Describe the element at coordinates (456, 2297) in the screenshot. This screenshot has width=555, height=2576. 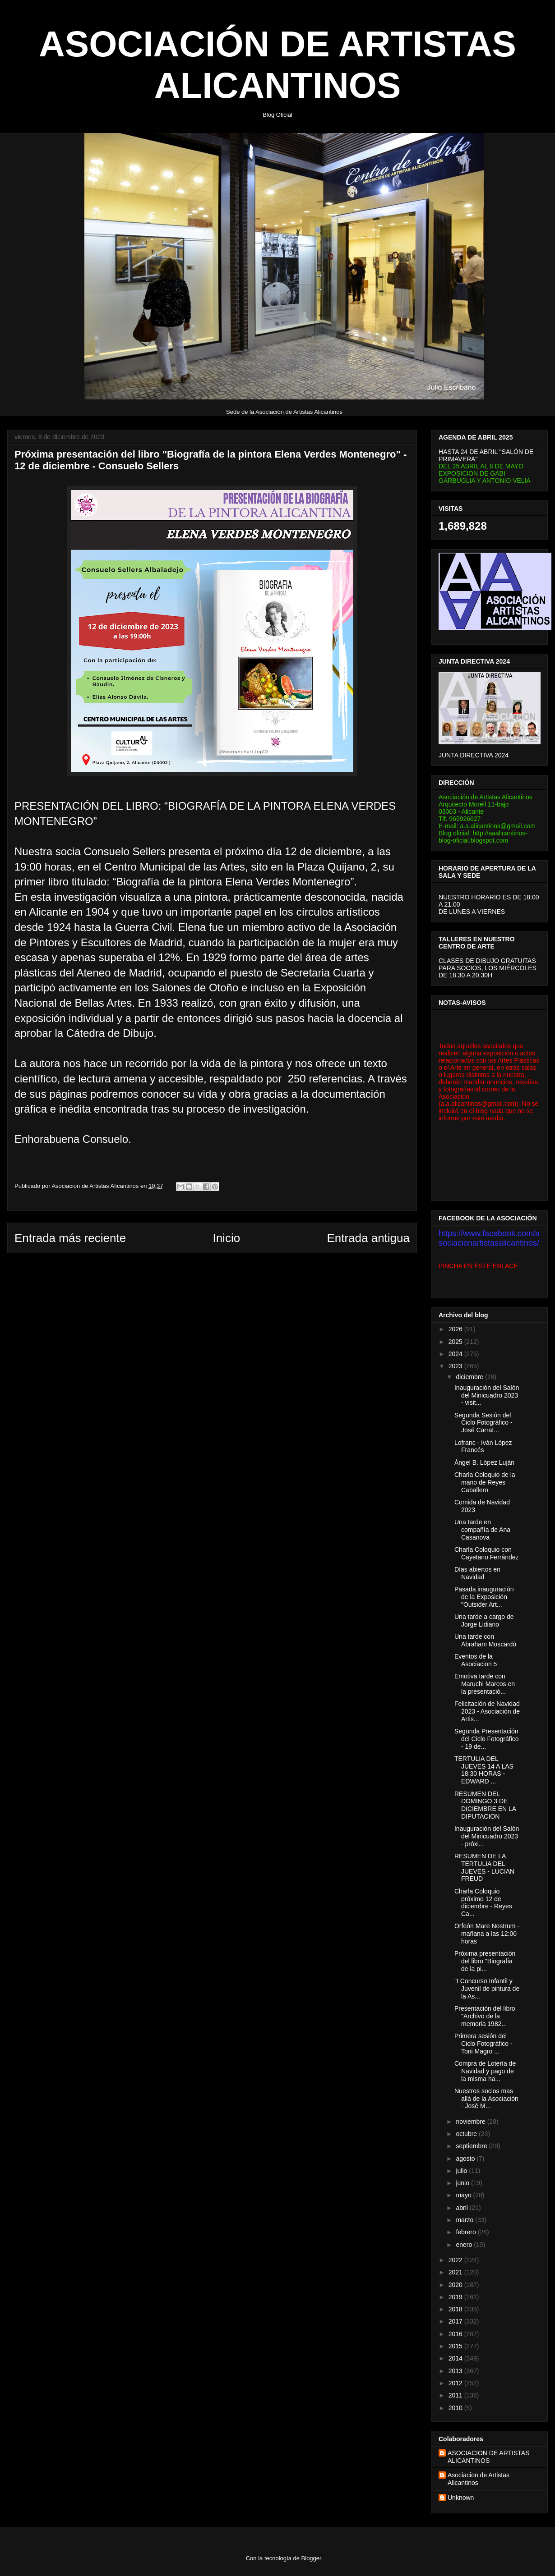
I see `2019` at that location.